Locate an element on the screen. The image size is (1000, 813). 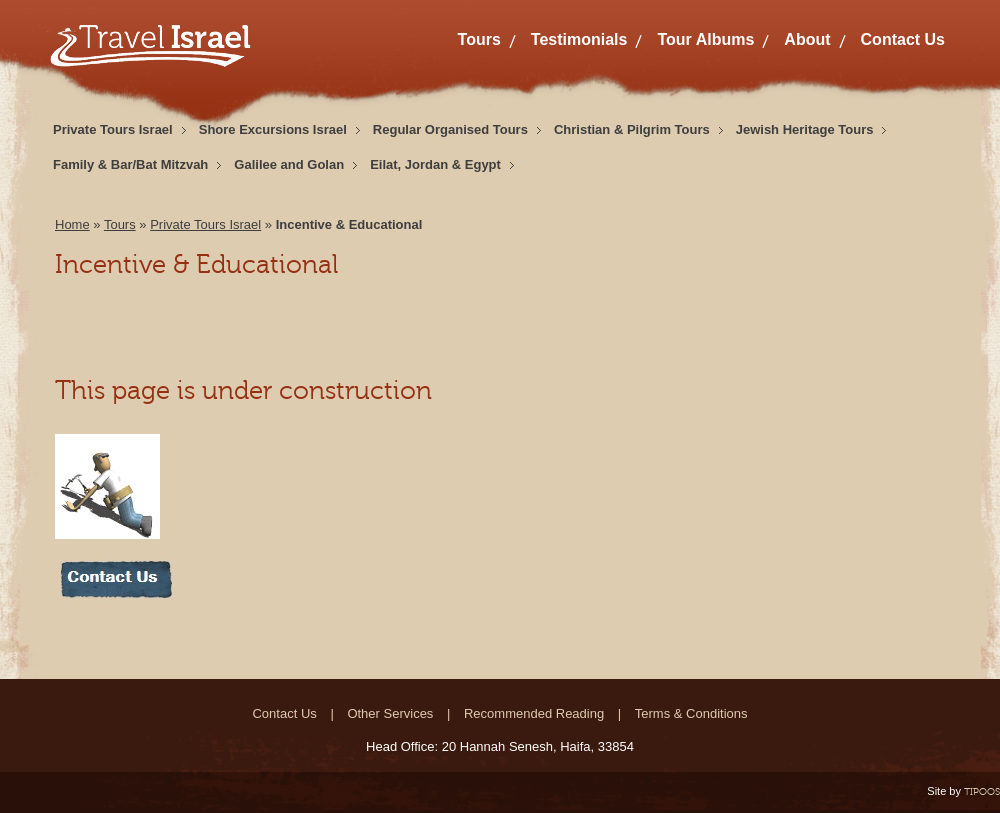
Recommended Reading is located at coordinates (534, 713).